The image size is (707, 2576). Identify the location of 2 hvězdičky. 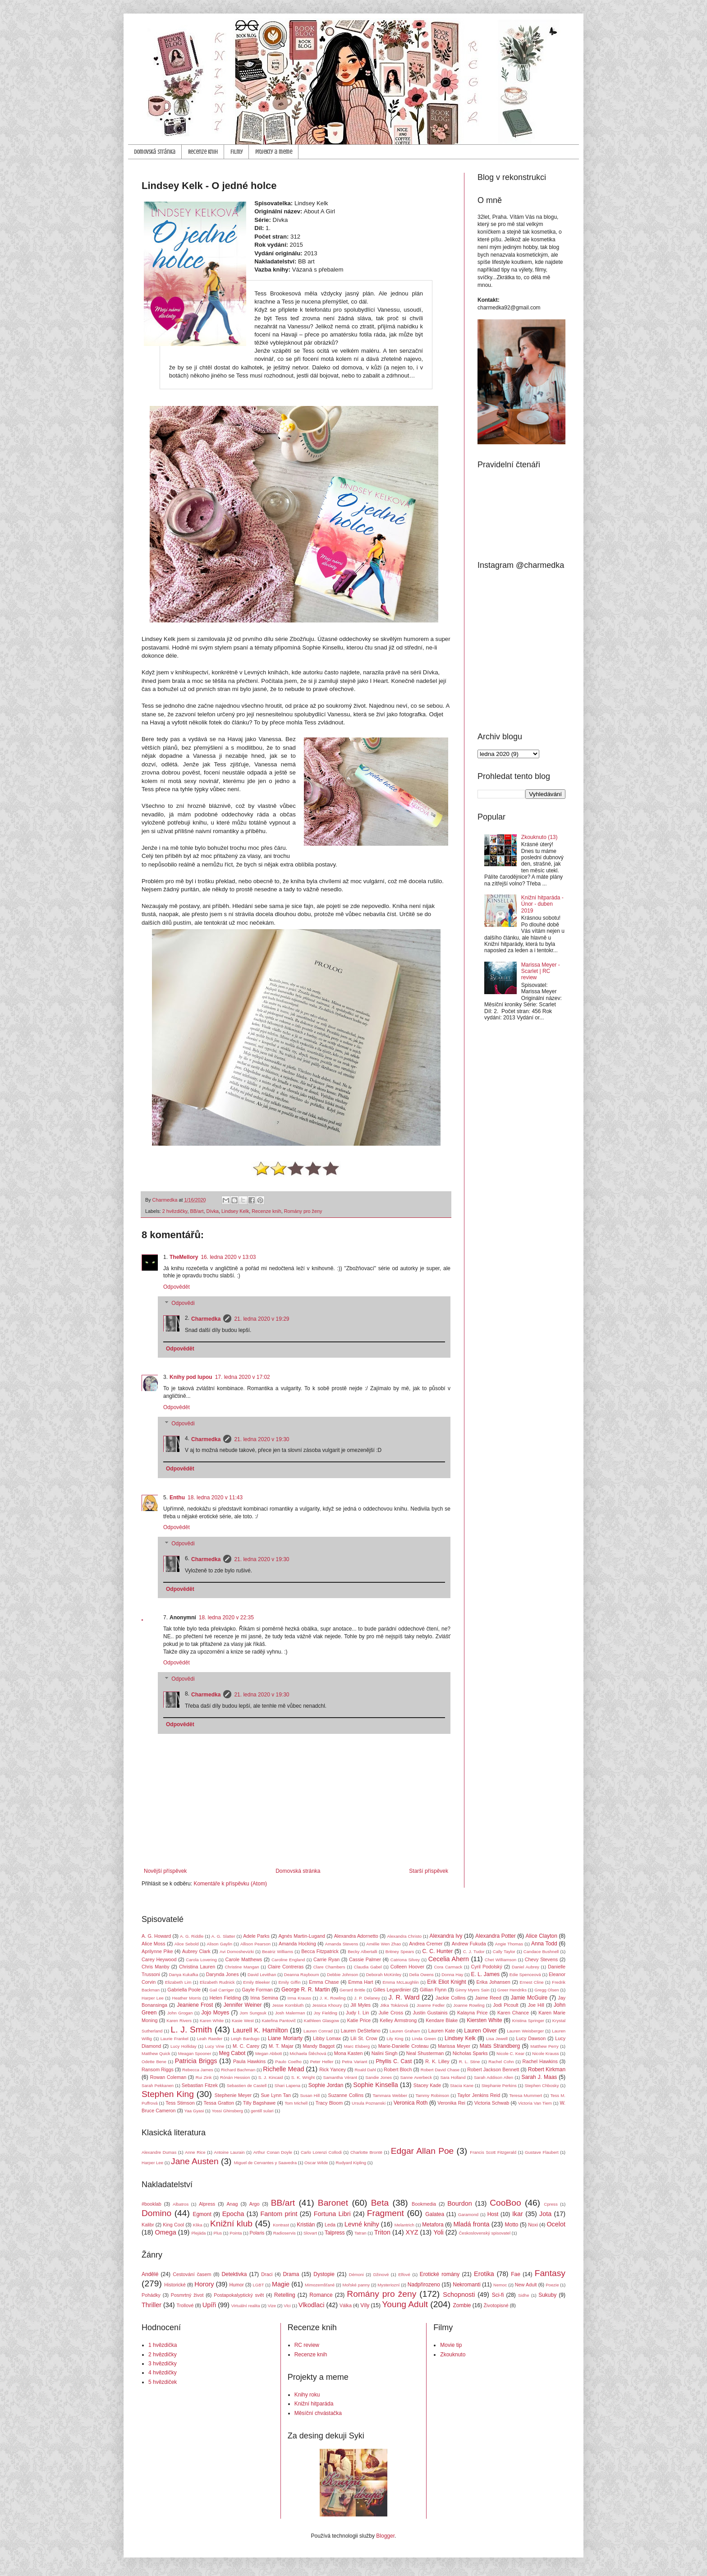
(175, 1211).